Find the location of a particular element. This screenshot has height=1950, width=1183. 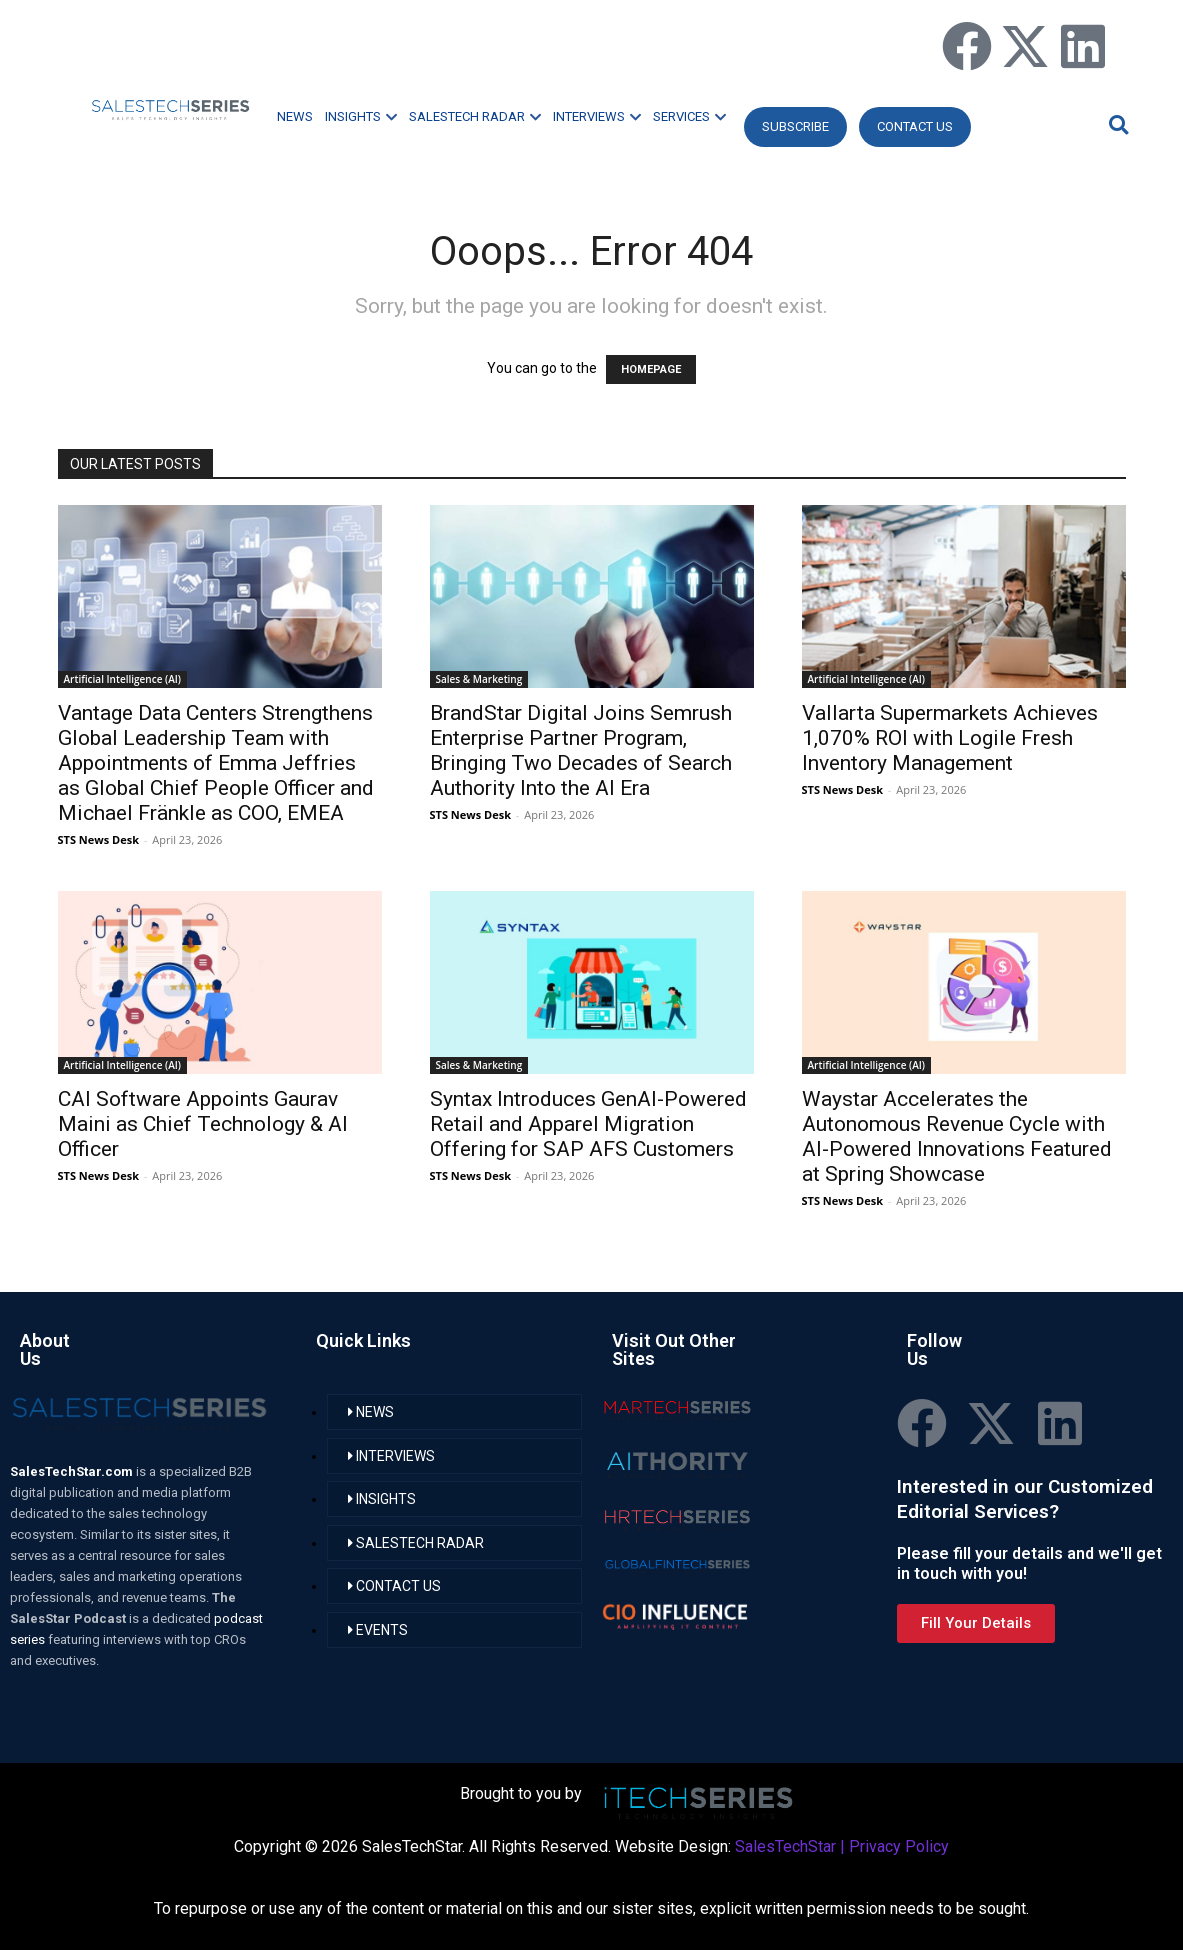

[button] is located at coordinates (1116, 124).